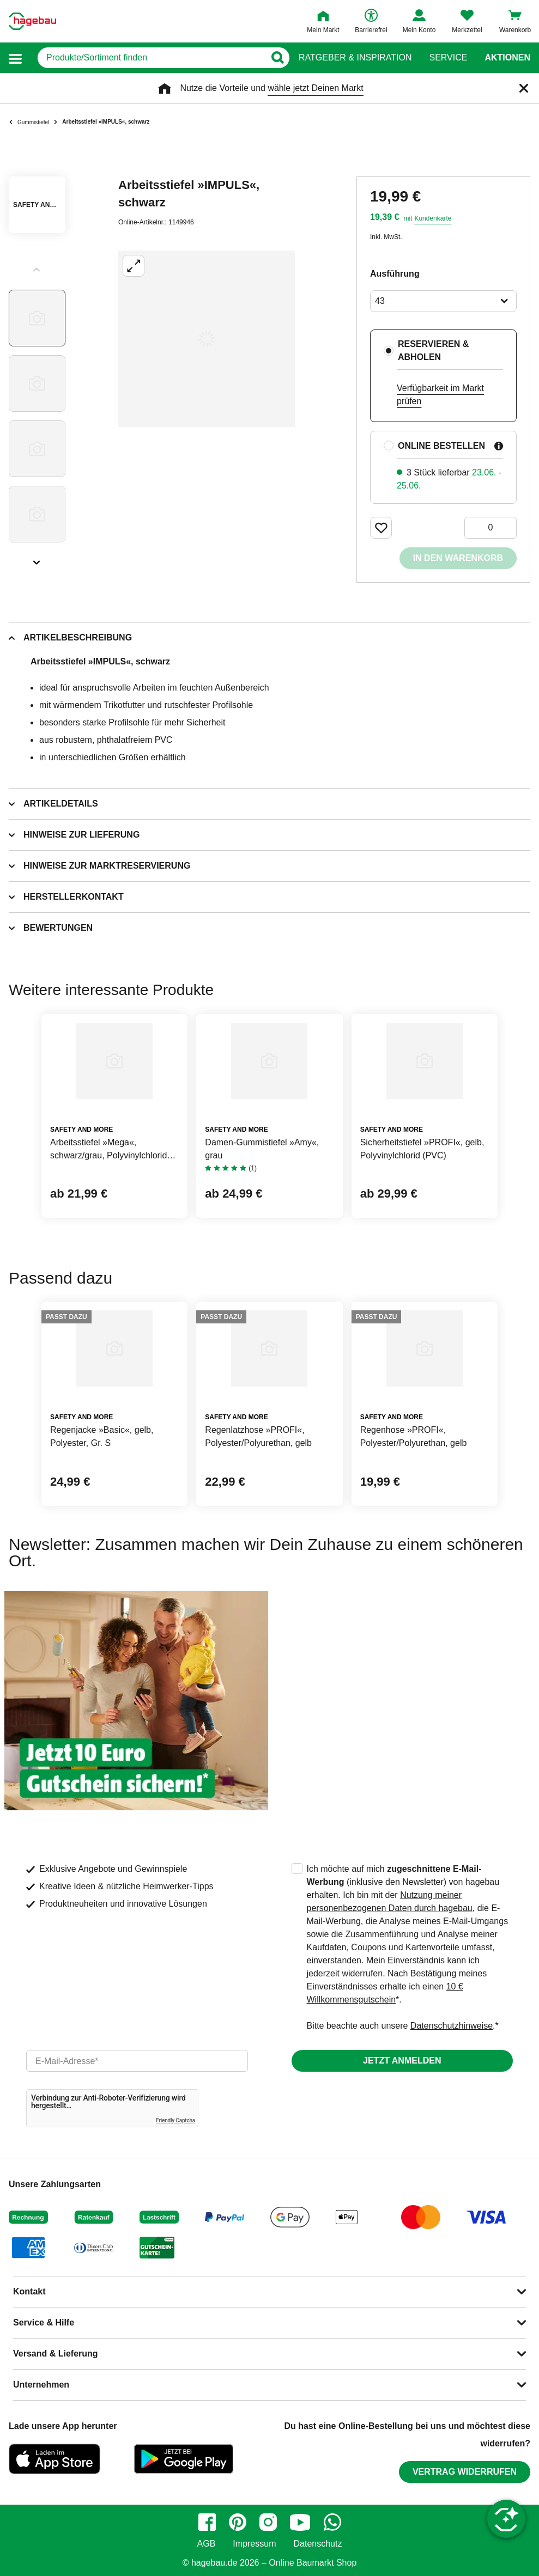 The image size is (539, 2576). Describe the element at coordinates (55, 2353) in the screenshot. I see `Versand & Lieferung` at that location.